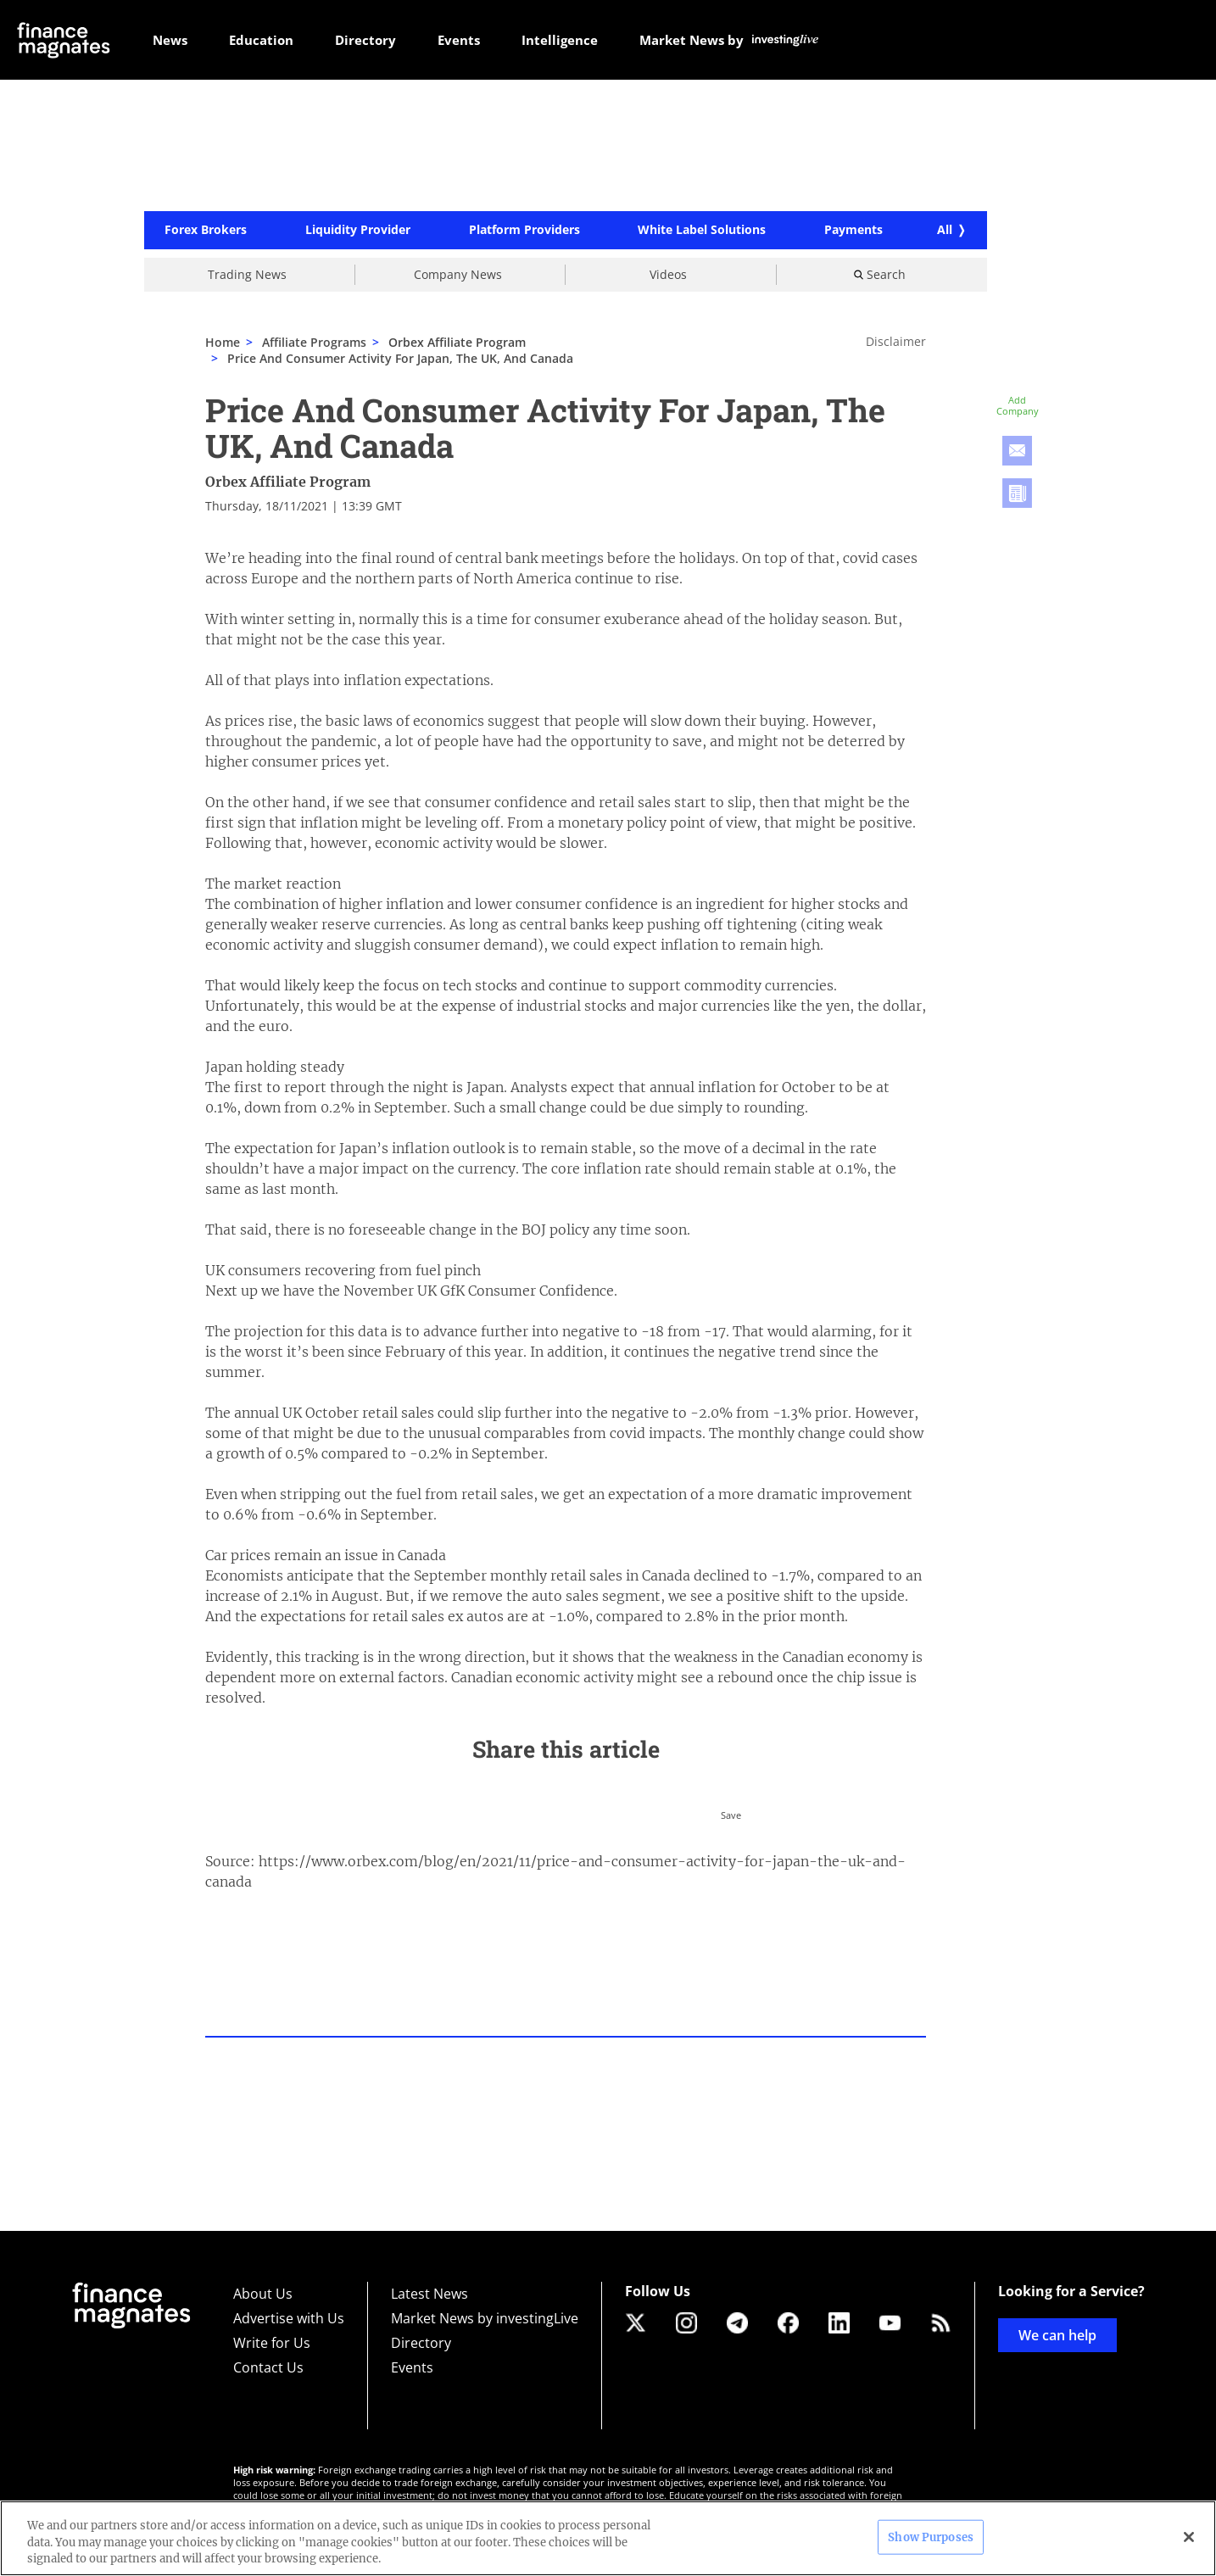 This screenshot has height=2576, width=1216. What do you see at coordinates (702, 231) in the screenshot?
I see `White Label Solutions` at bounding box center [702, 231].